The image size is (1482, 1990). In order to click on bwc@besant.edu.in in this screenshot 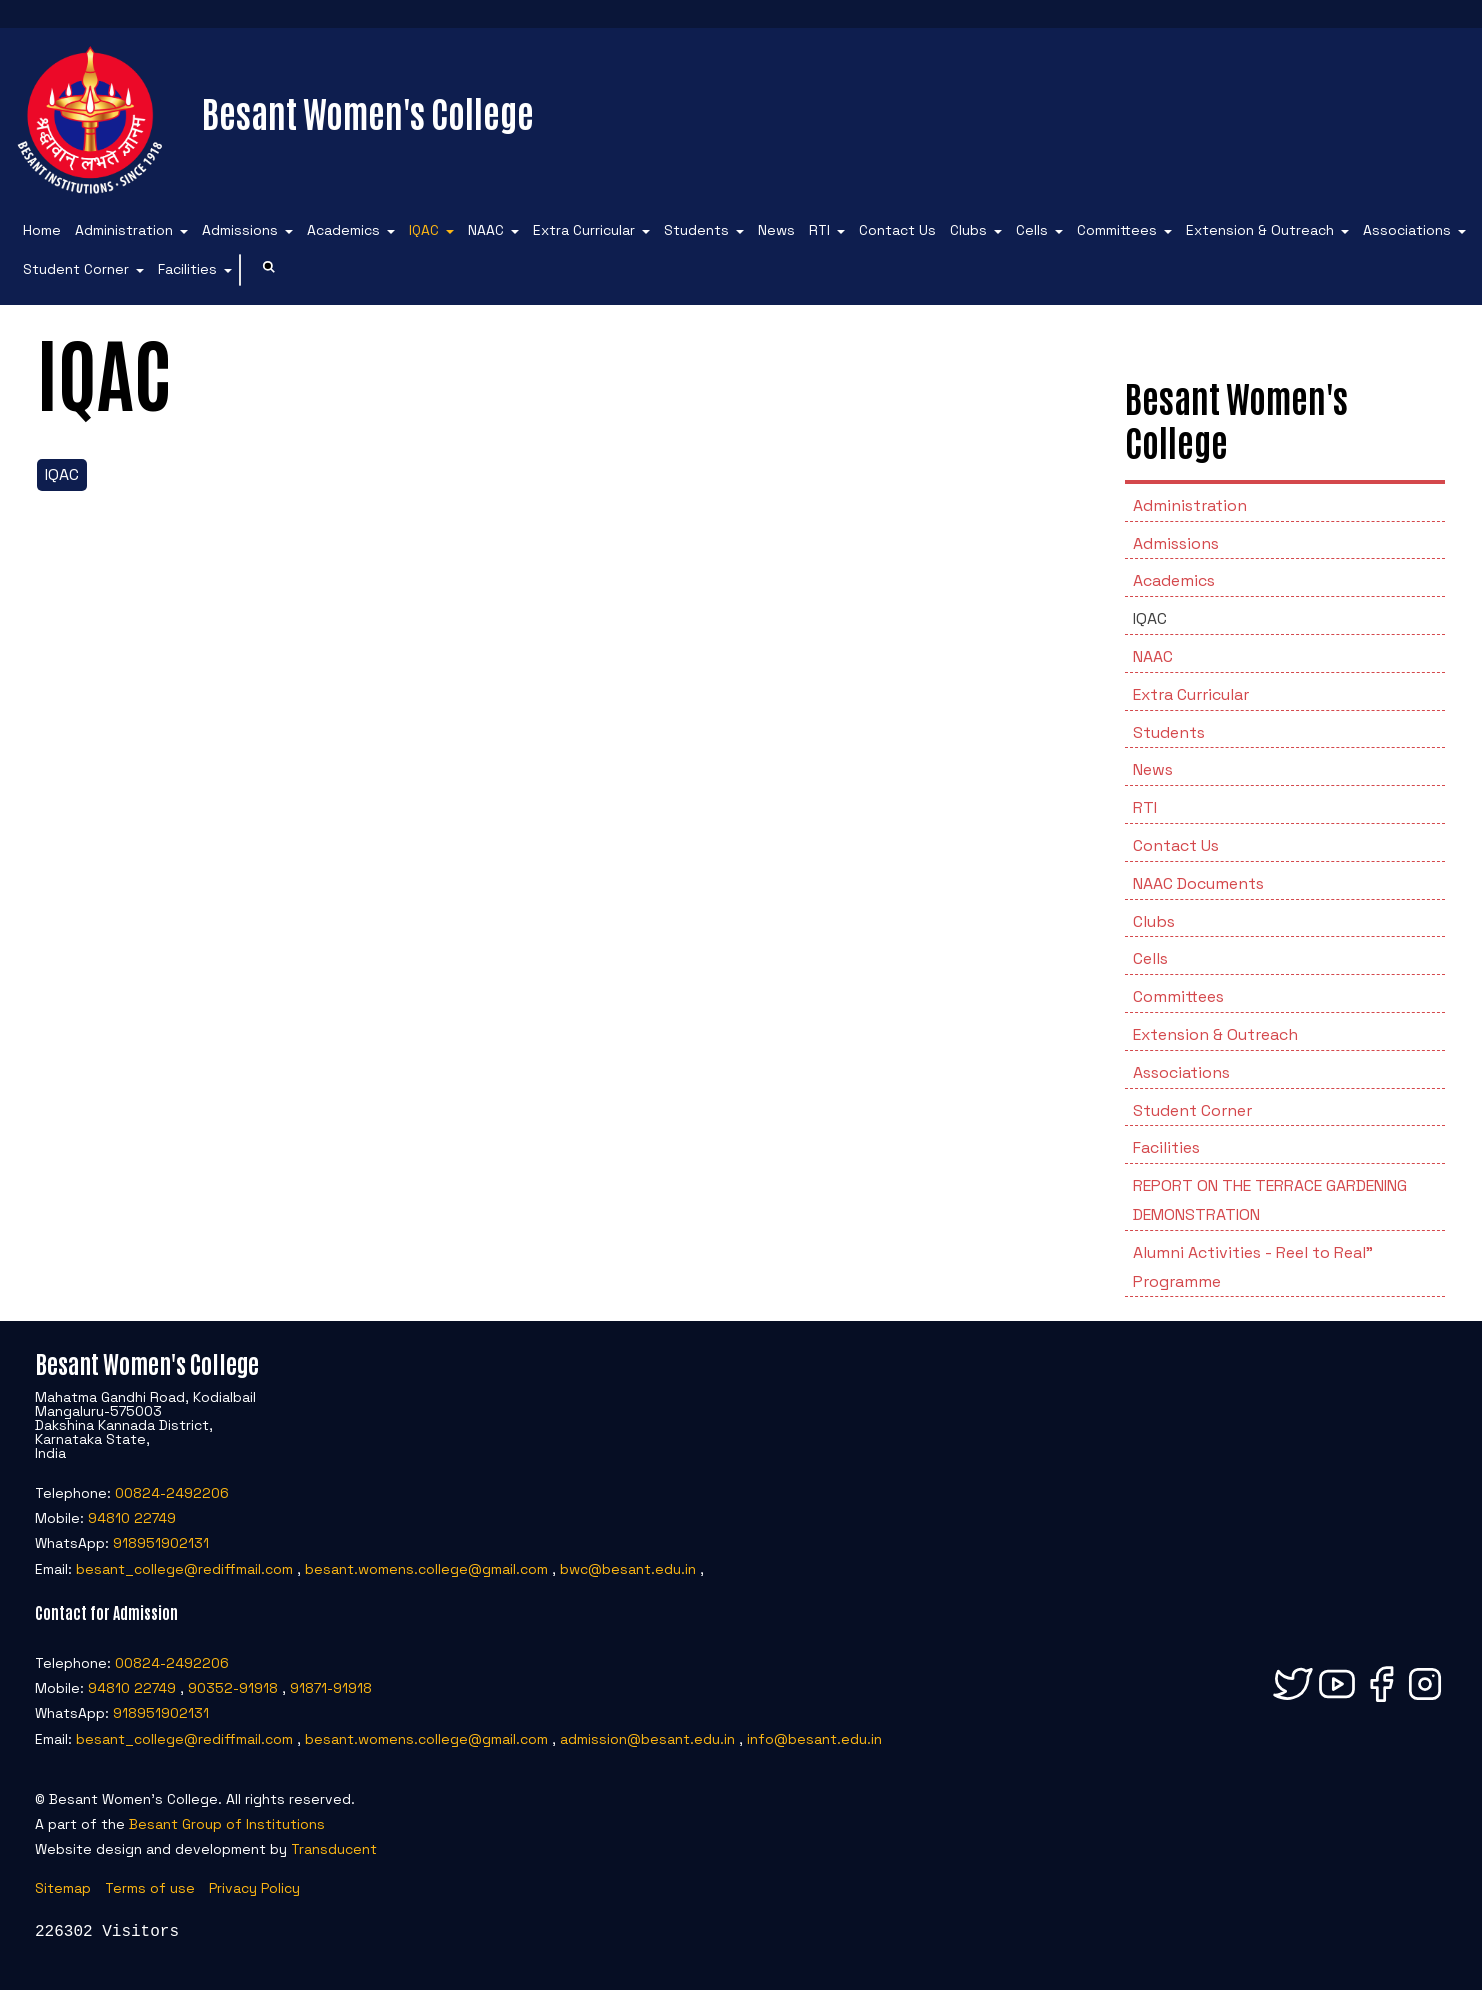, I will do `click(628, 1569)`.